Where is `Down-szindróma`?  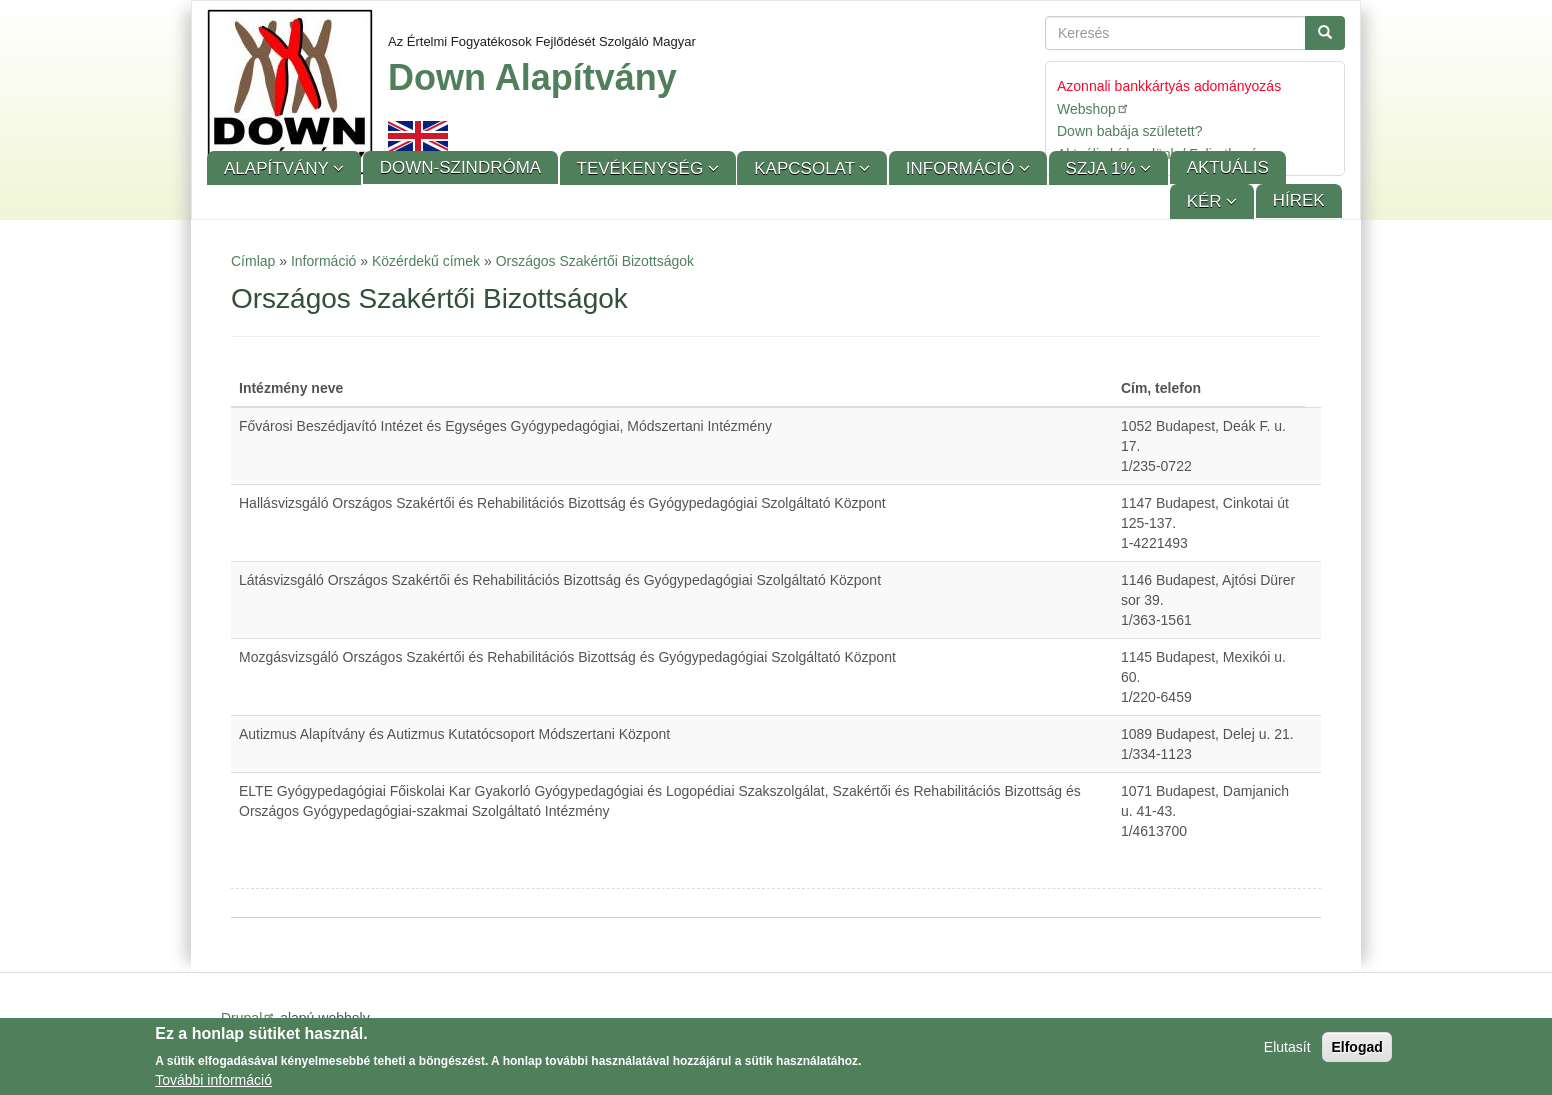
Down-szindróma is located at coordinates (460, 167).